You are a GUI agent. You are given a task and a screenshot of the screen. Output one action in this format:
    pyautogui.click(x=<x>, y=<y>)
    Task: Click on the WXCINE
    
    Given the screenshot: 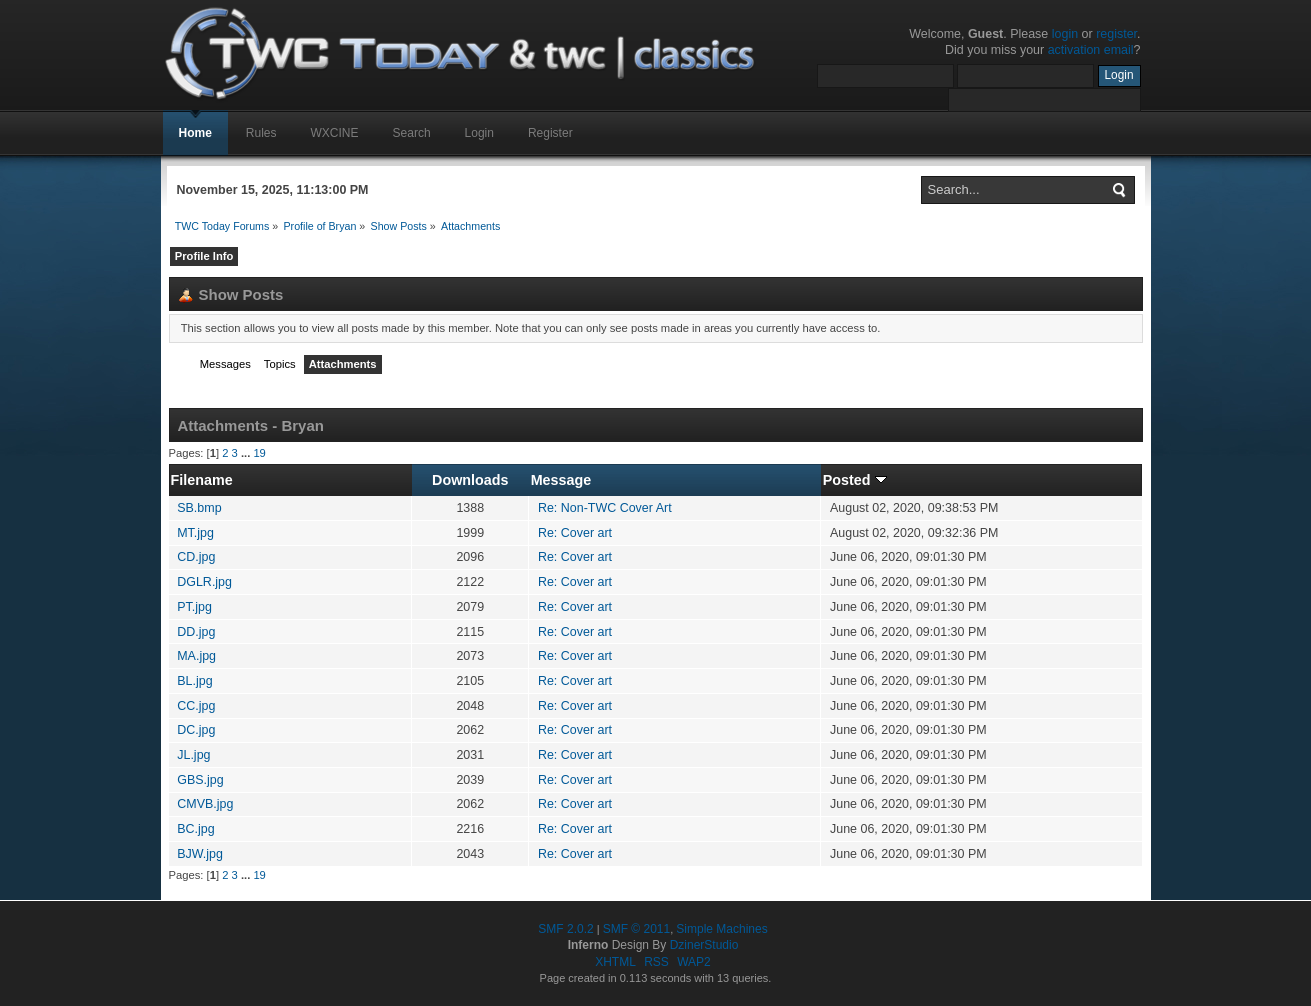 What is the action you would take?
    pyautogui.click(x=335, y=133)
    